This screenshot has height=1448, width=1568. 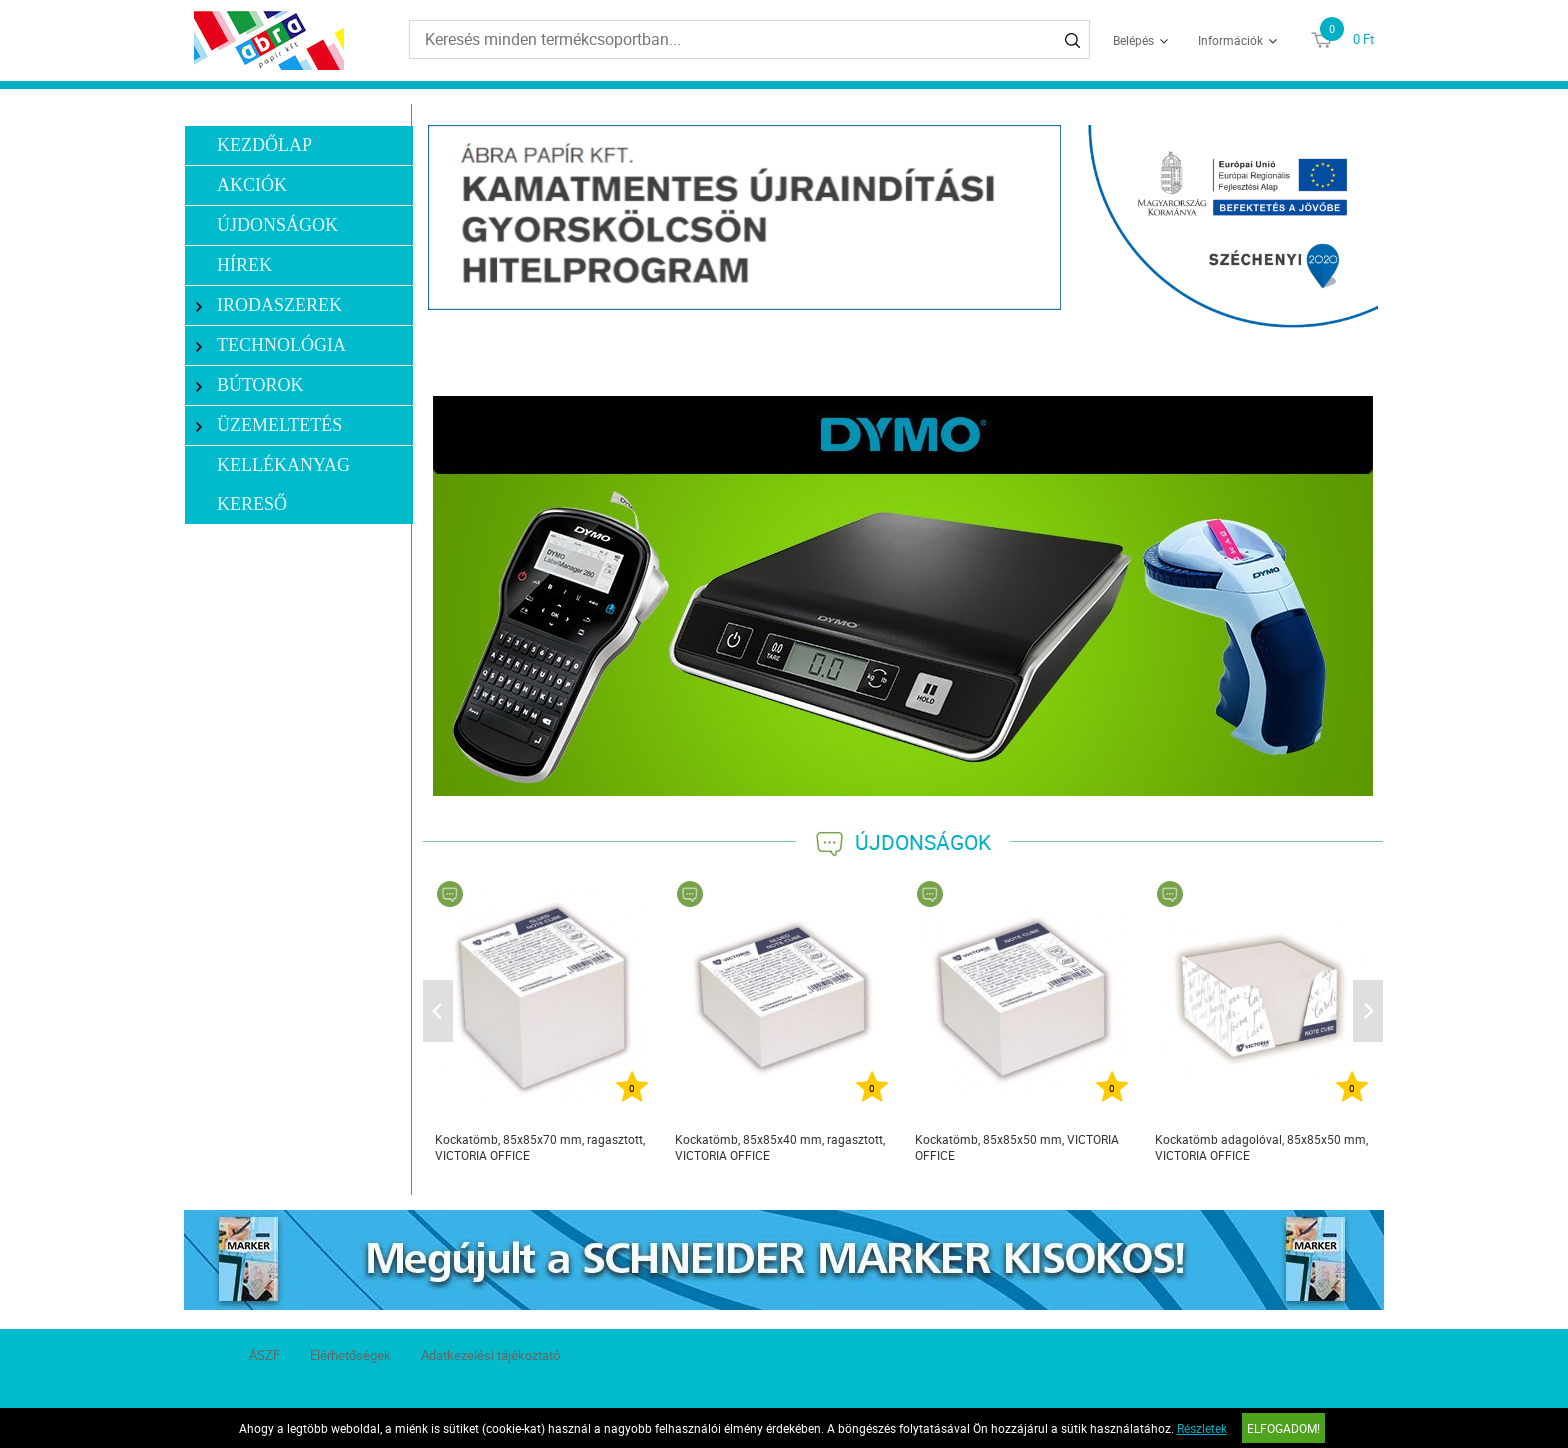 What do you see at coordinates (780, 1147) in the screenshot?
I see `Kockatömb, 85x85x40 mm, ragasztott, VICTORIA OFFICE` at bounding box center [780, 1147].